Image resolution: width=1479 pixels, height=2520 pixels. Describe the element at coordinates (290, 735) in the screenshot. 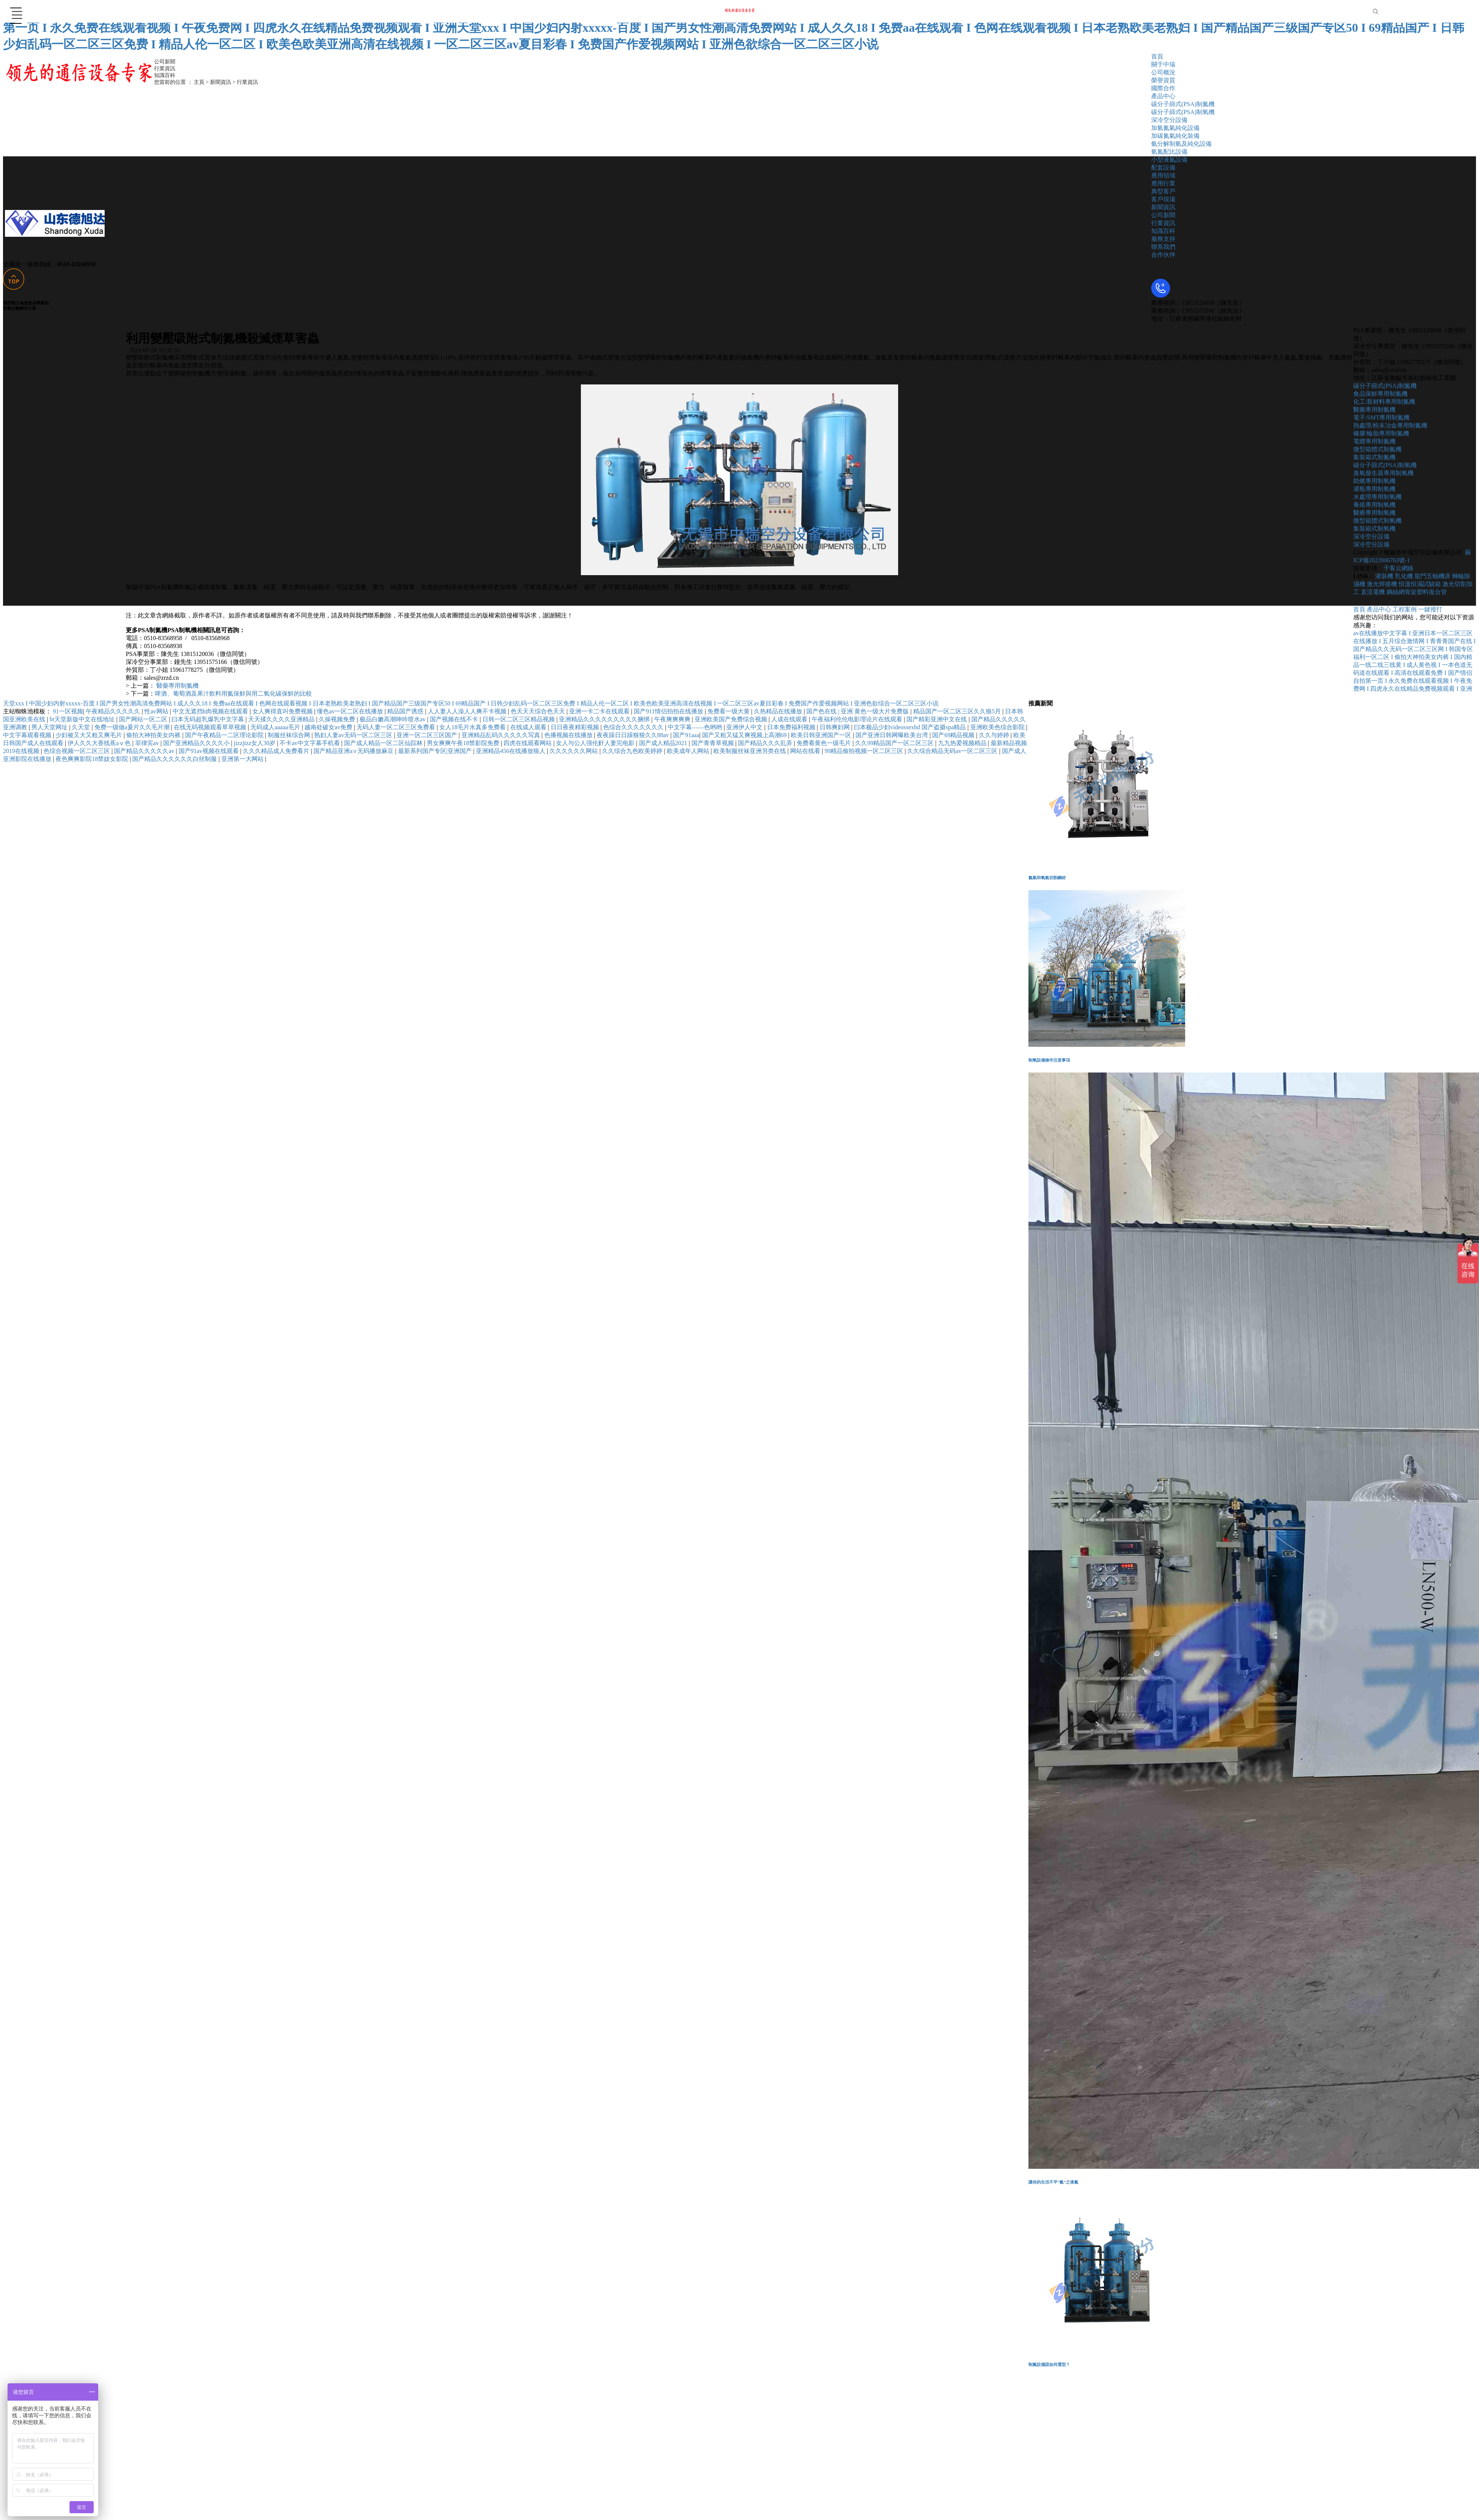

I see `制服丝袜综合网` at that location.